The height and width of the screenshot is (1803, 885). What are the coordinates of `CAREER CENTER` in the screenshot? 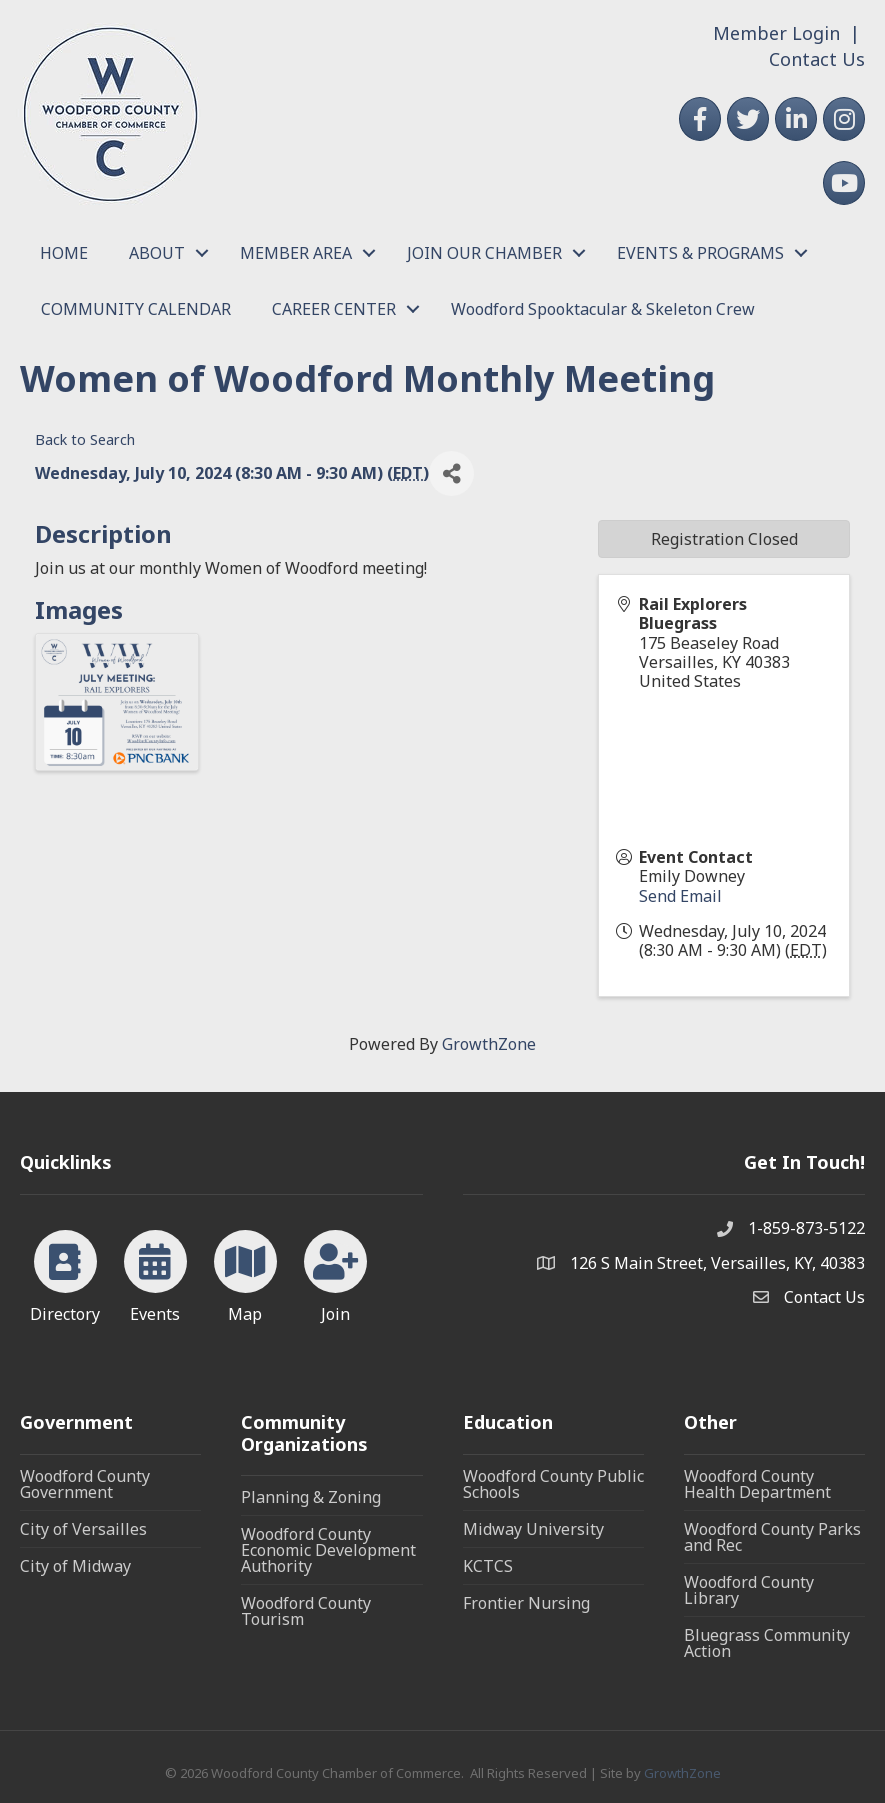 It's located at (334, 309).